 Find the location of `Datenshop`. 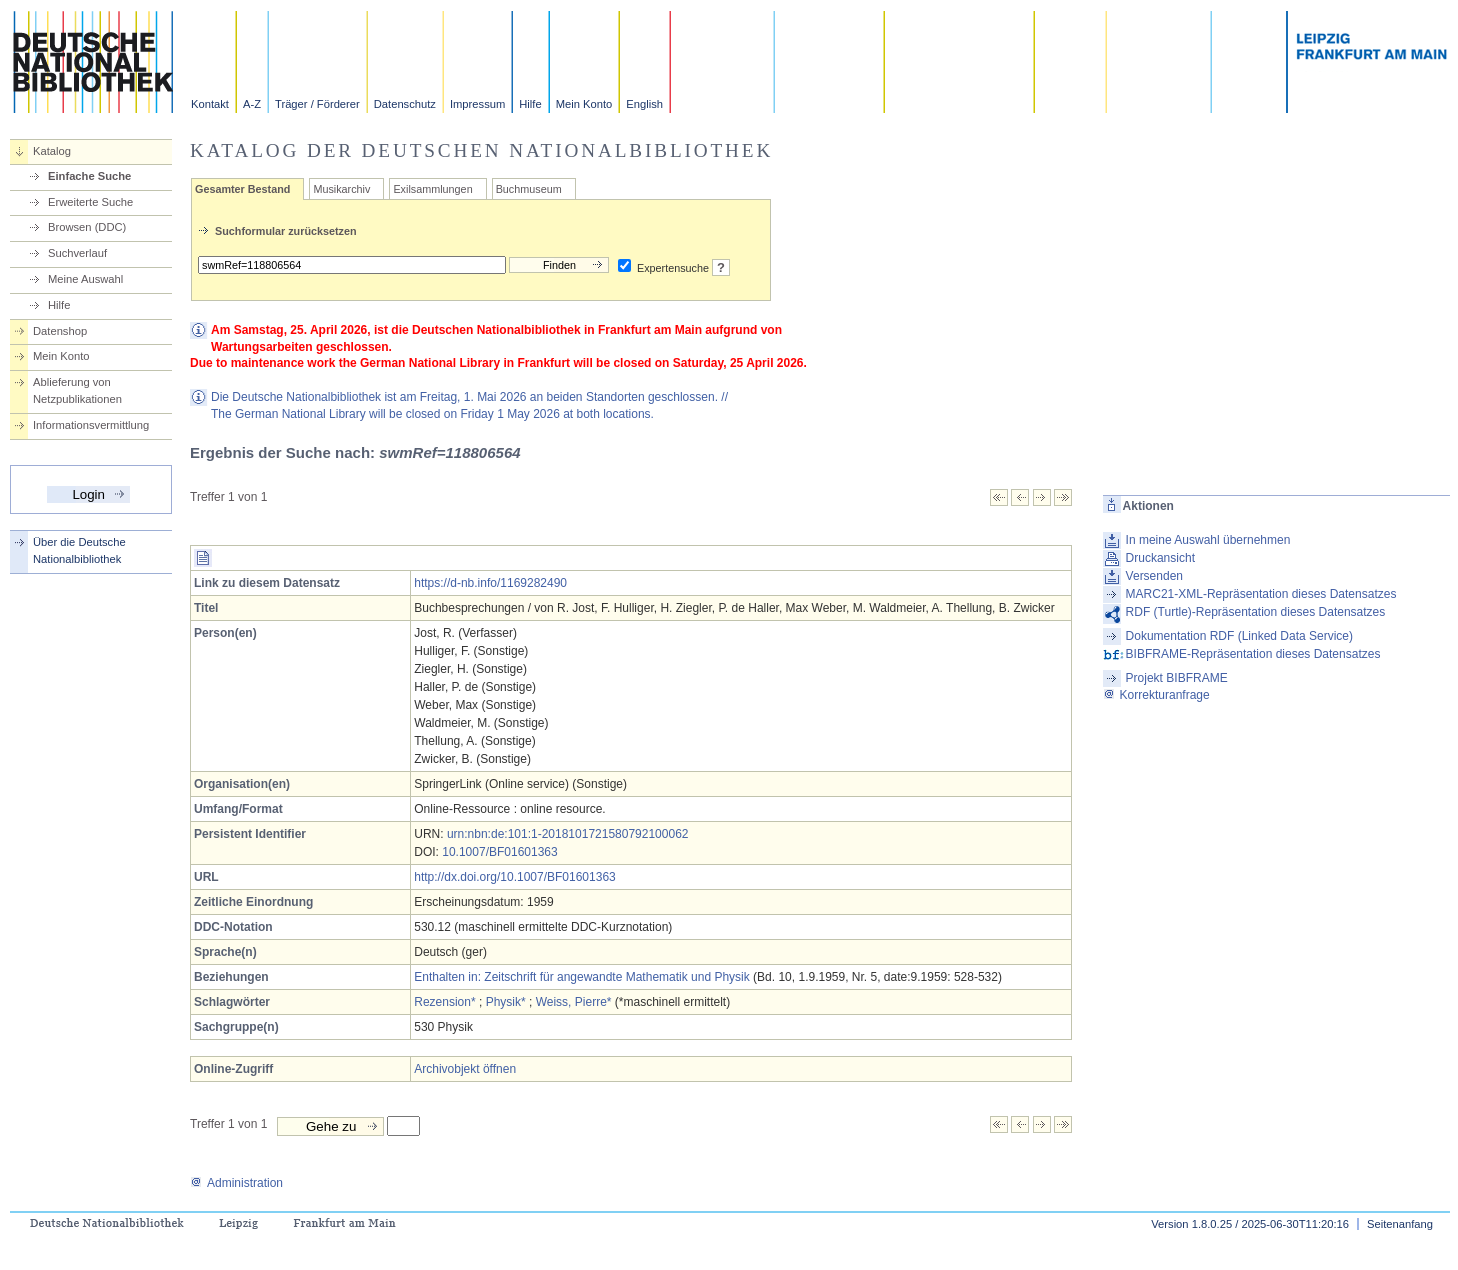

Datenshop is located at coordinates (60, 331).